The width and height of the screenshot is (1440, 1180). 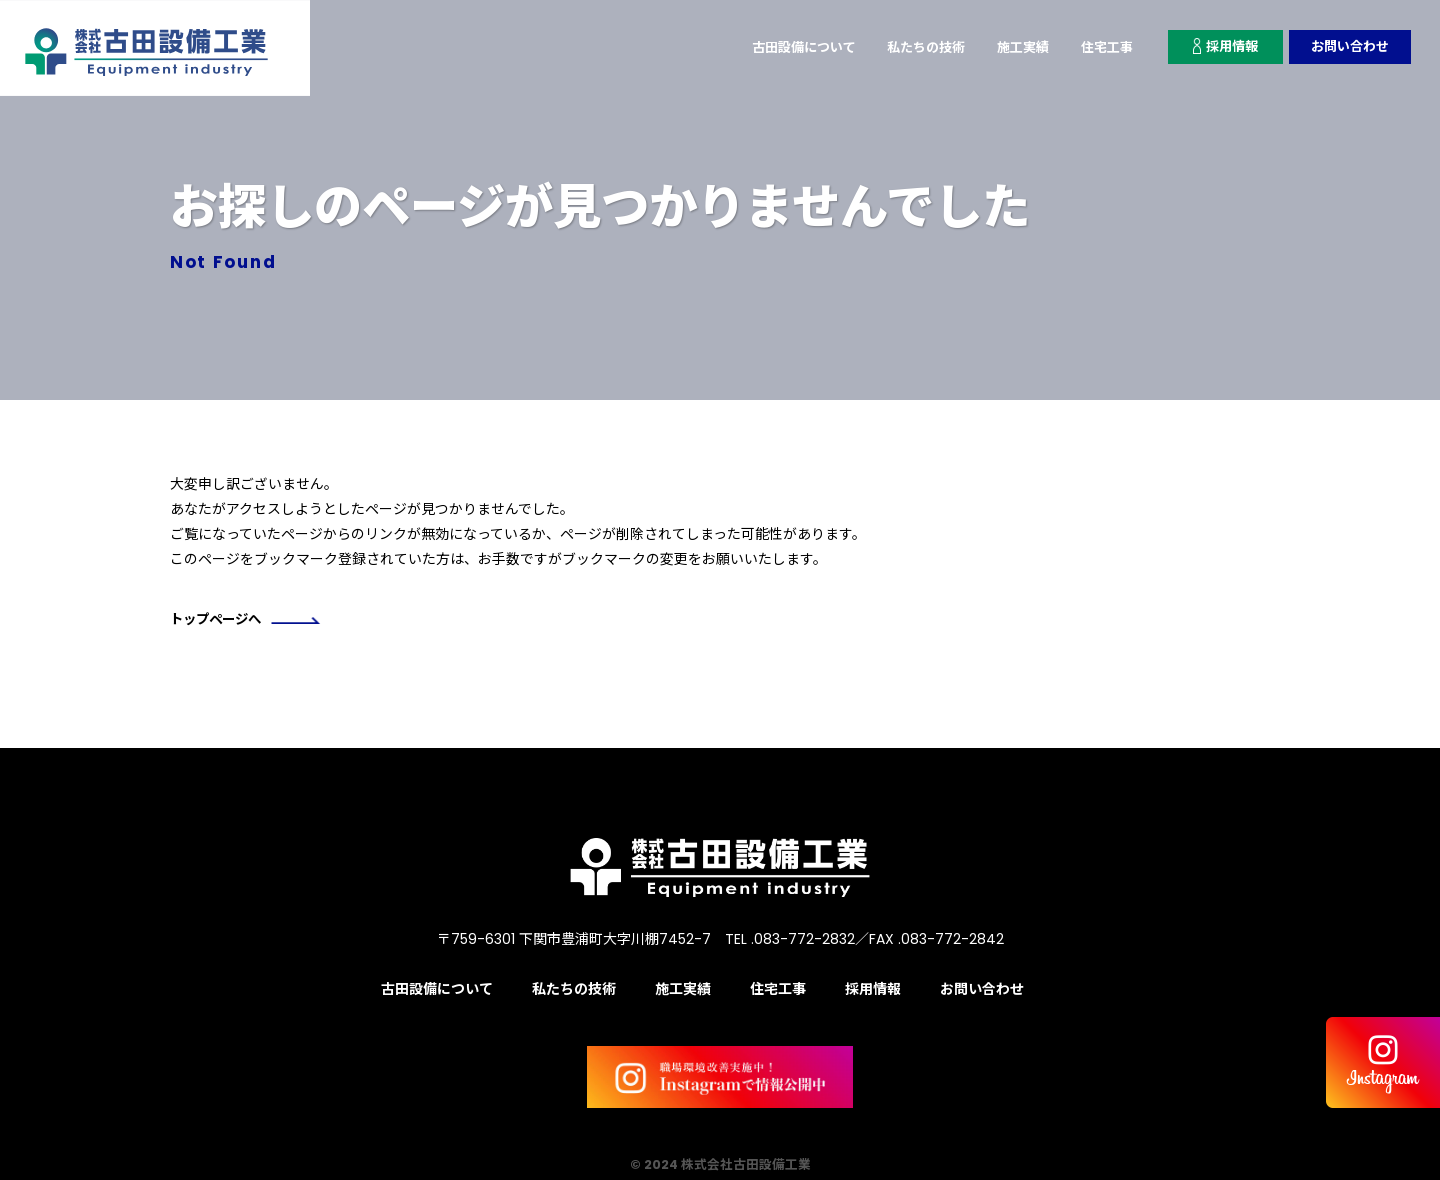 What do you see at coordinates (905, 47) in the screenshot?
I see `私たちの技術` at bounding box center [905, 47].